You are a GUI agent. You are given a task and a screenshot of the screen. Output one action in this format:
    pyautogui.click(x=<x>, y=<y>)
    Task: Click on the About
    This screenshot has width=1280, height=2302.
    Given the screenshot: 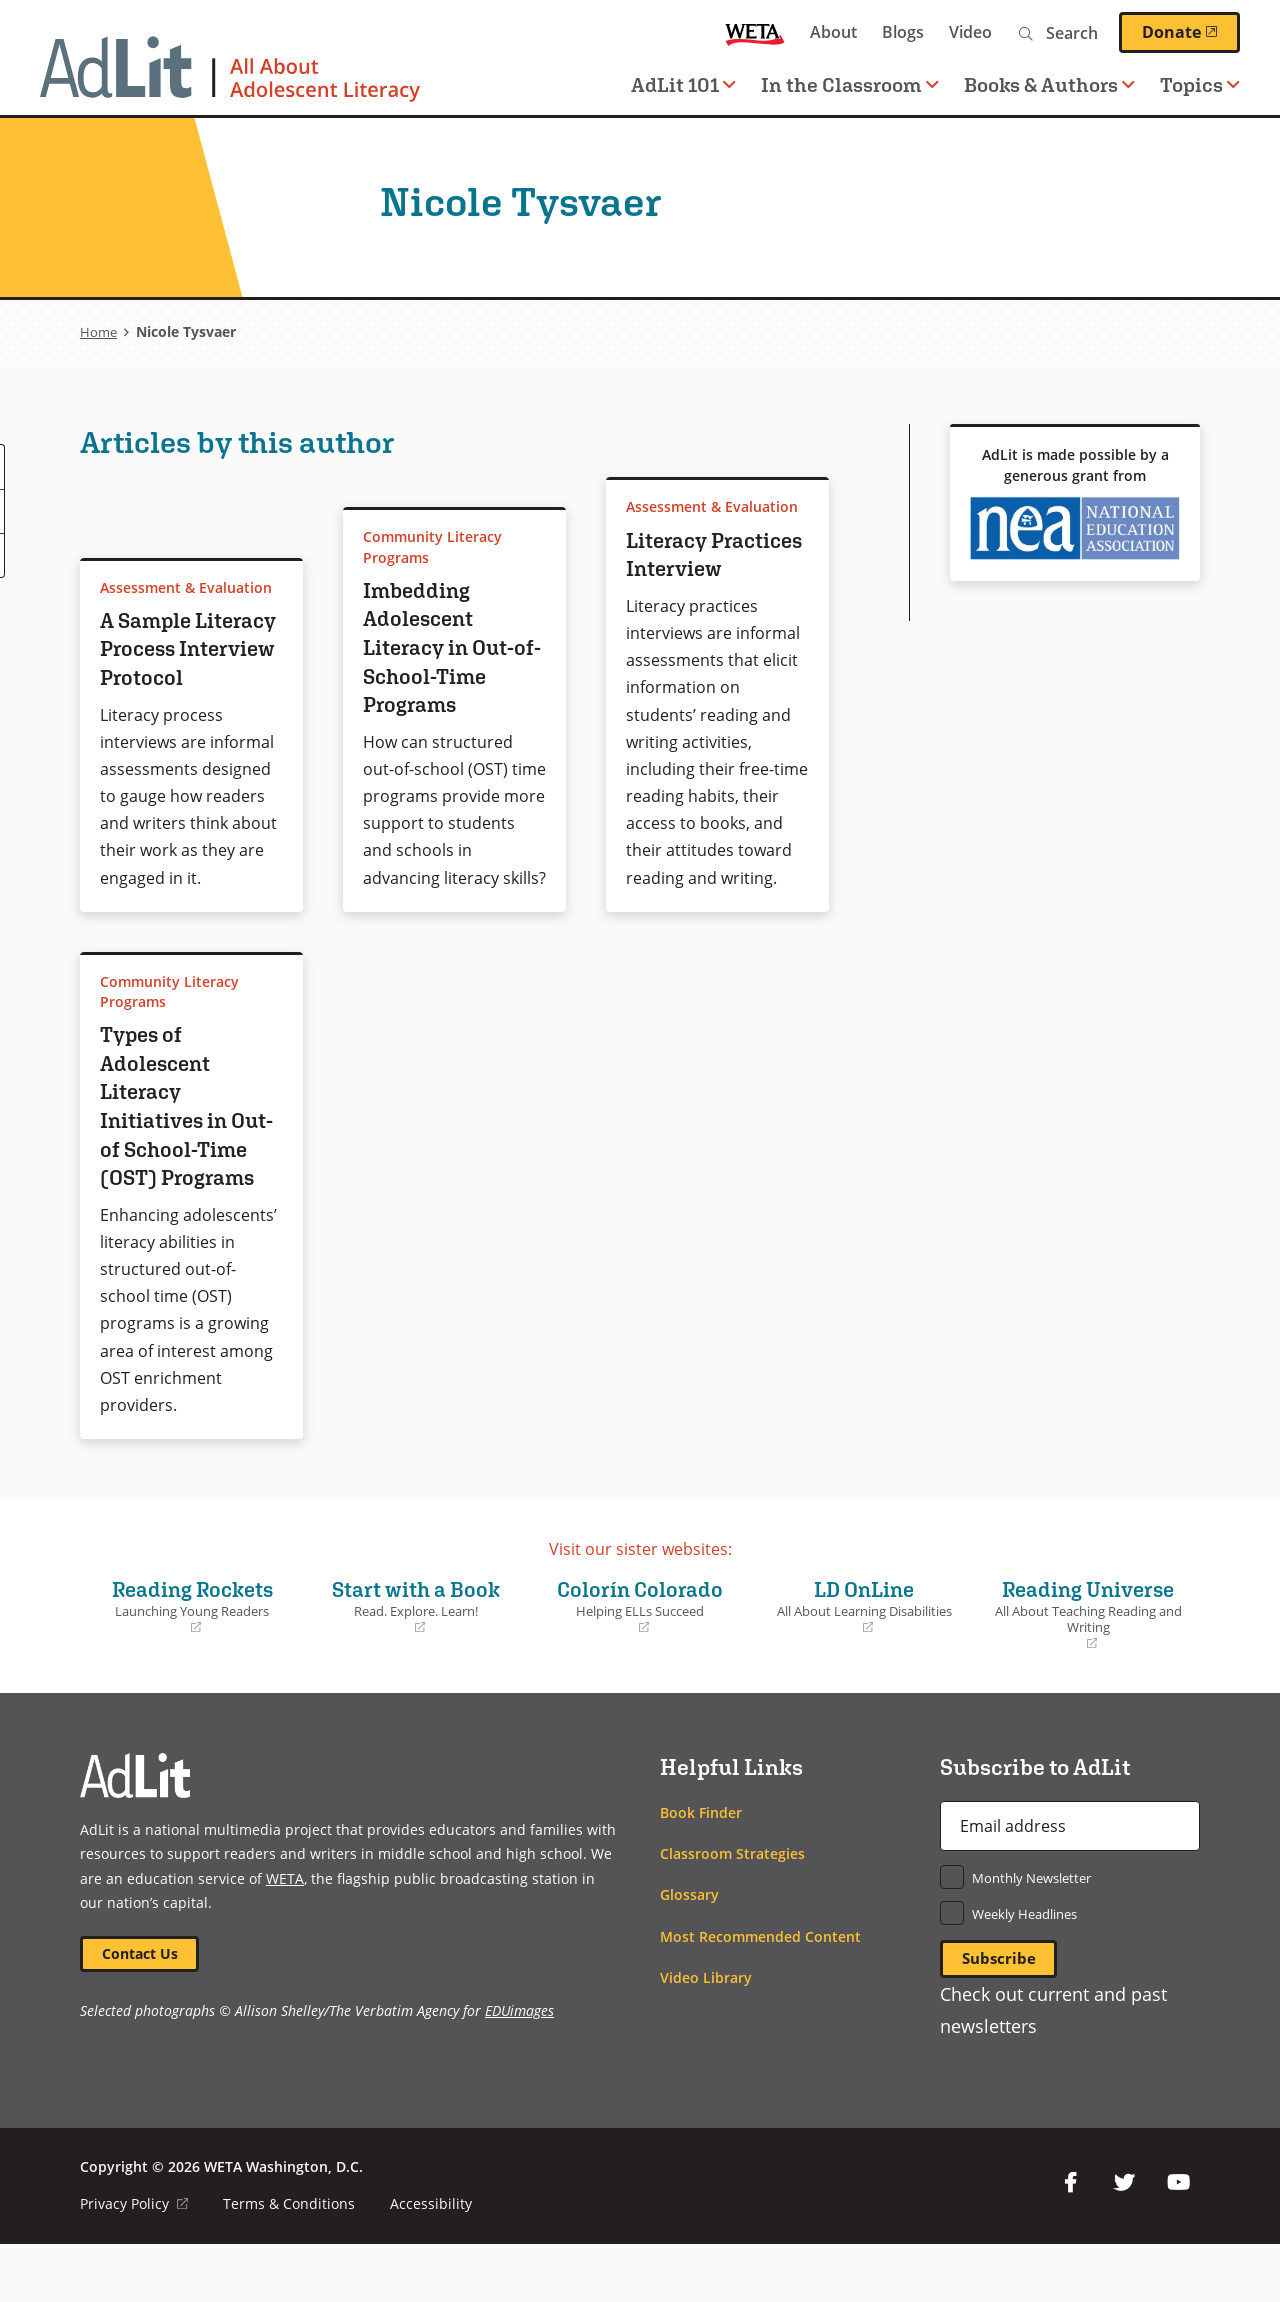 What is the action you would take?
    pyautogui.click(x=833, y=32)
    